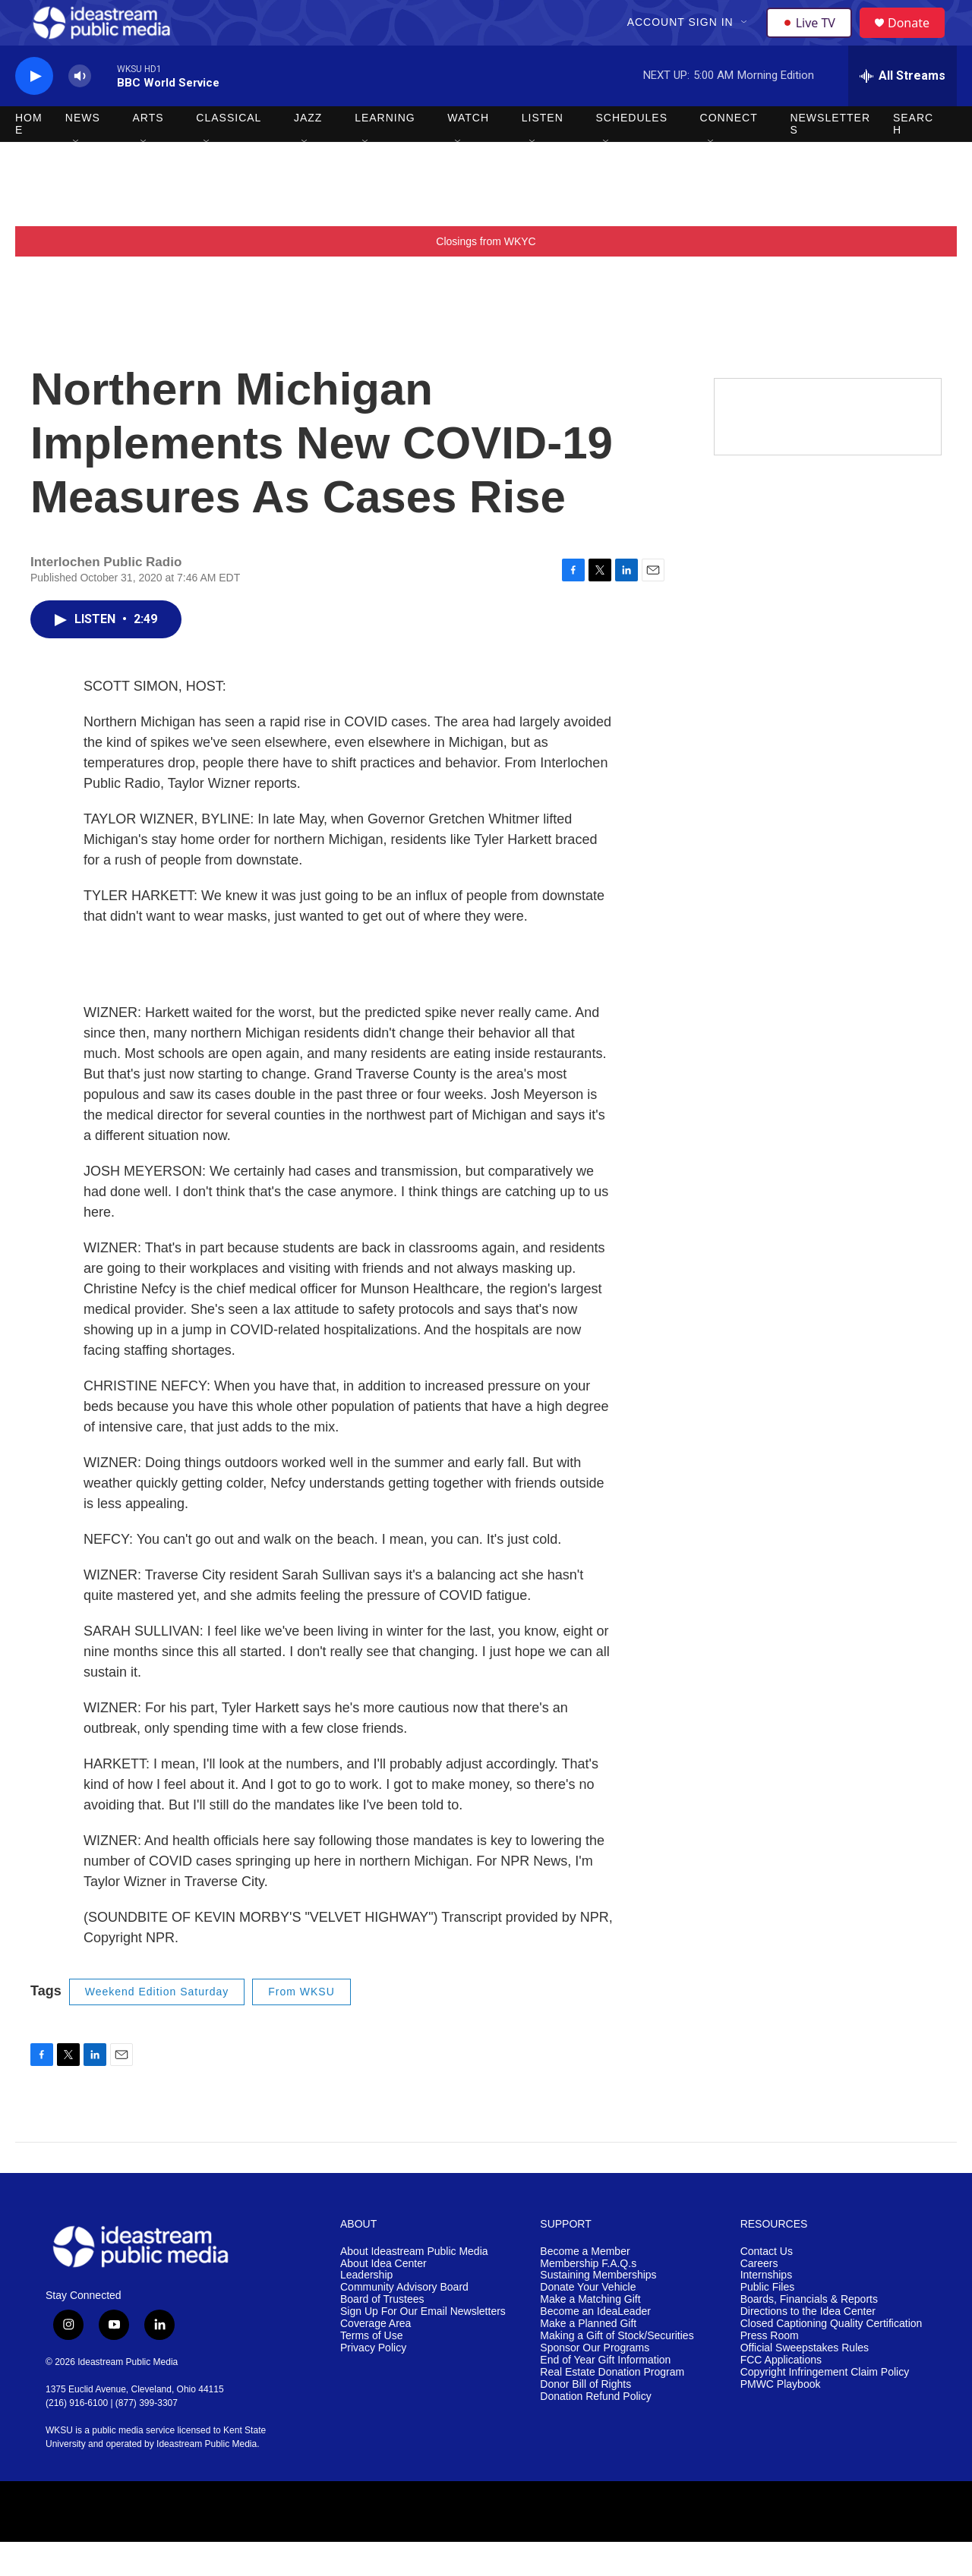  I want to click on Jazz, so click(308, 152).